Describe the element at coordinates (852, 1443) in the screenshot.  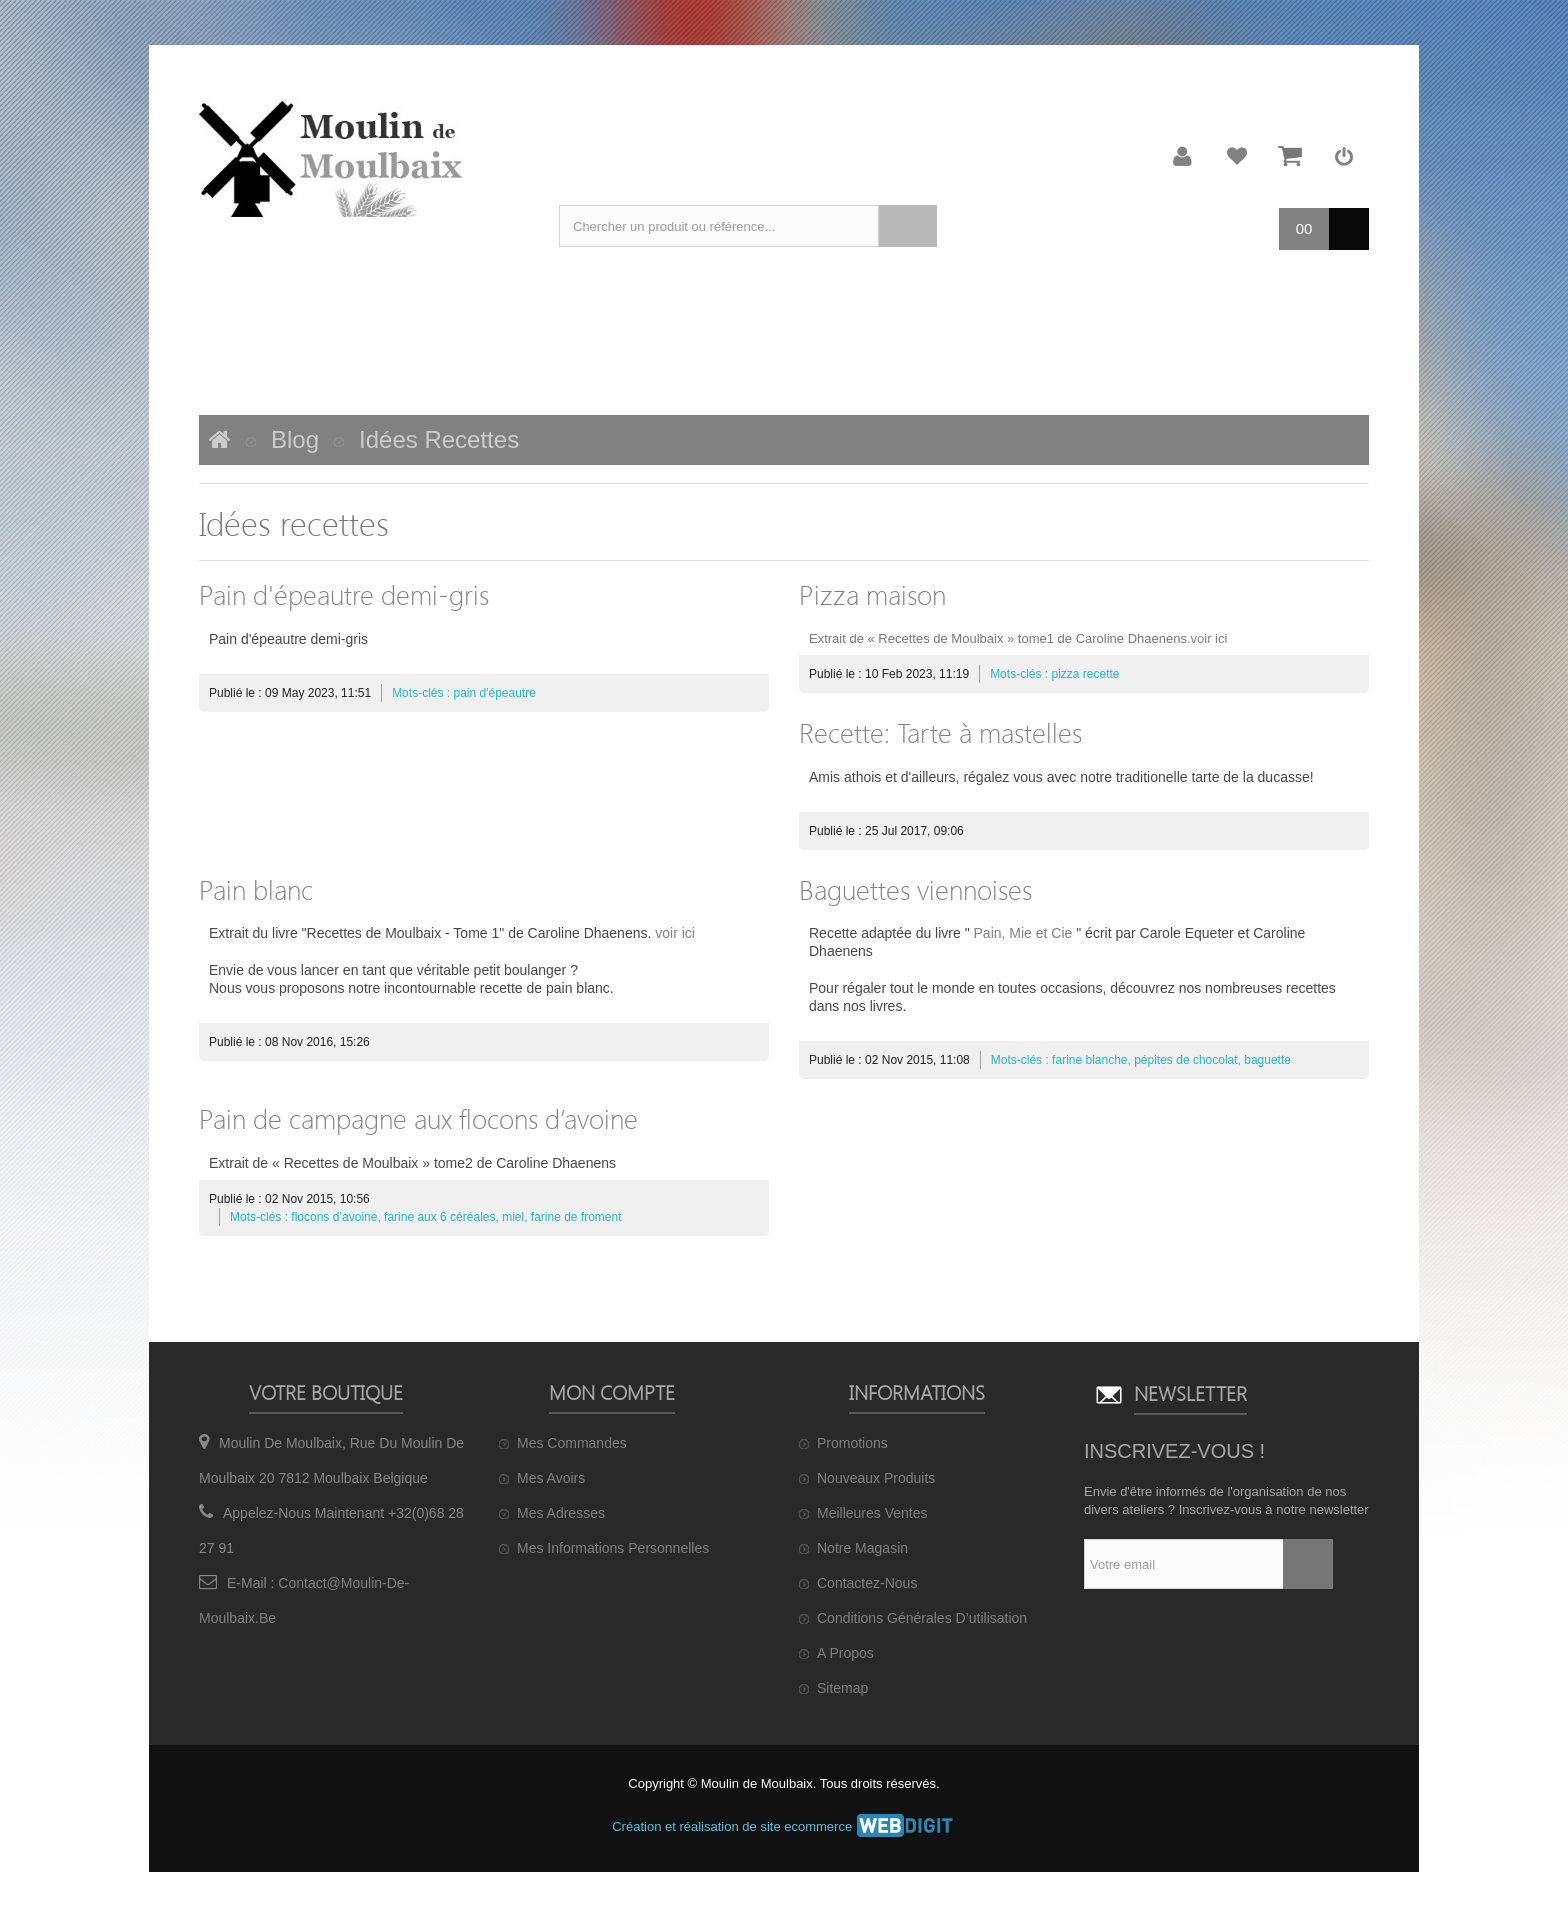
I see `Promotions` at that location.